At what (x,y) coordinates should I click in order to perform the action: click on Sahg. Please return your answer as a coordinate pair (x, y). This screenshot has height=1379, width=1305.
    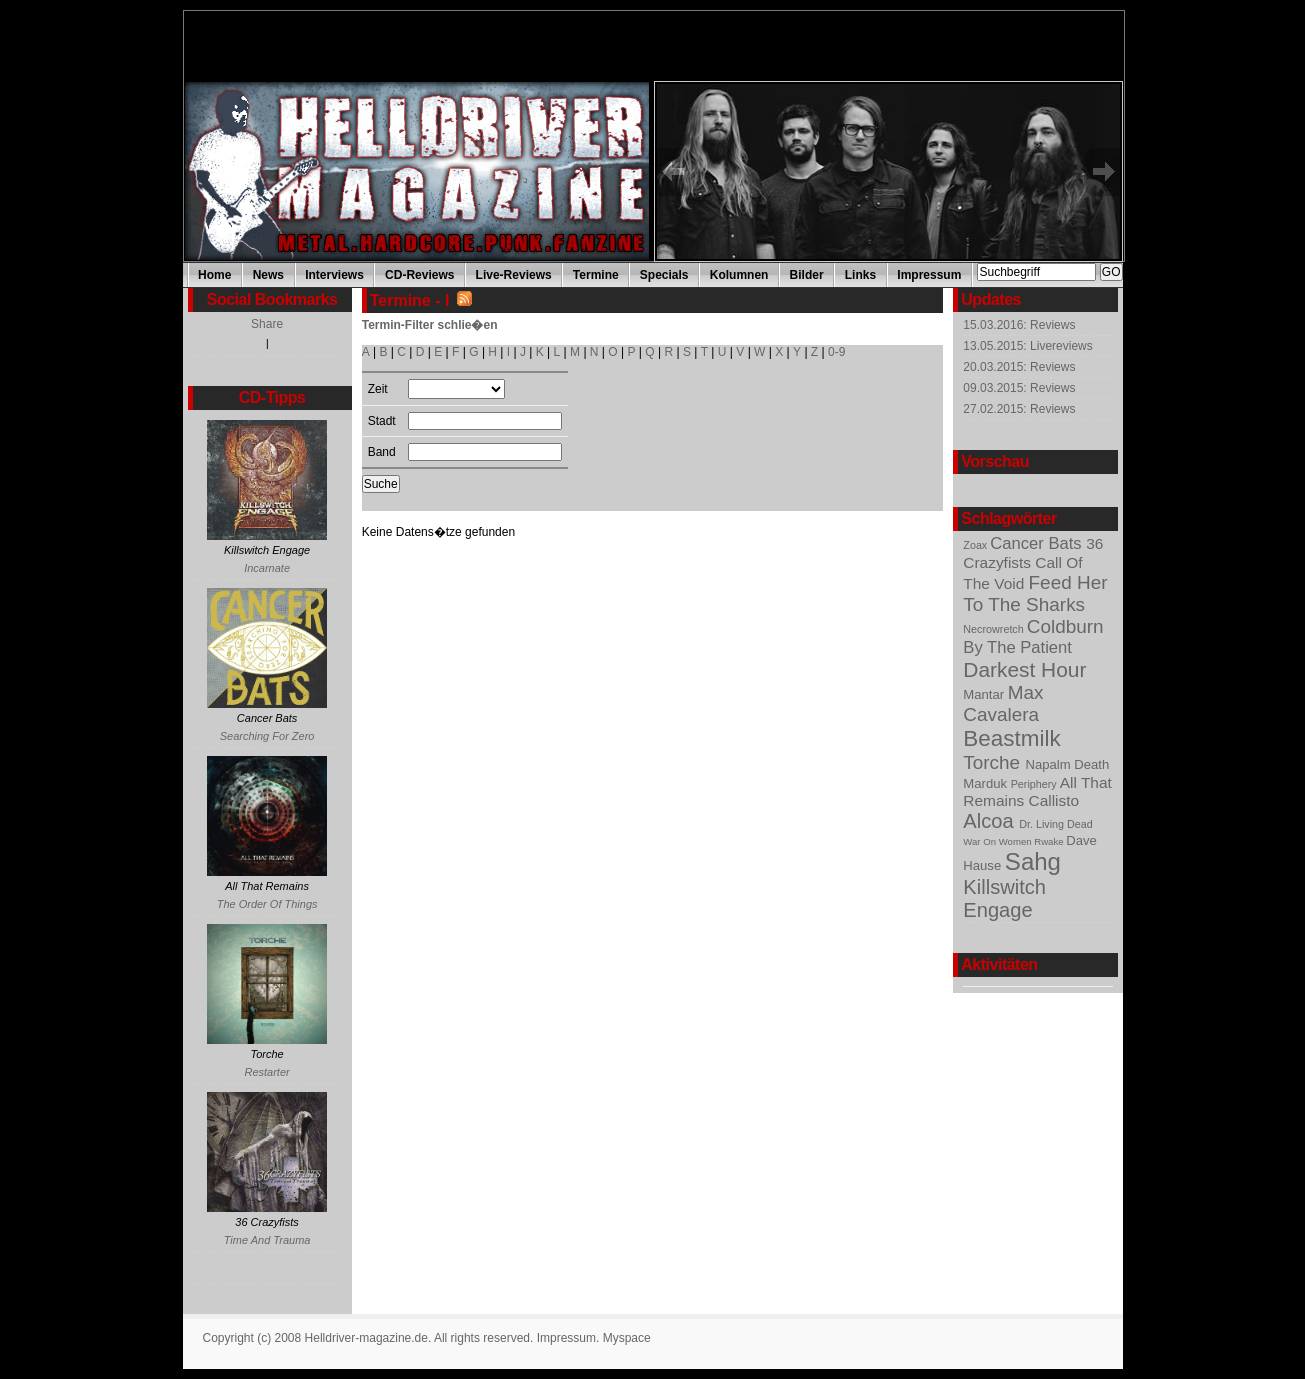
    Looking at the image, I should click on (1033, 861).